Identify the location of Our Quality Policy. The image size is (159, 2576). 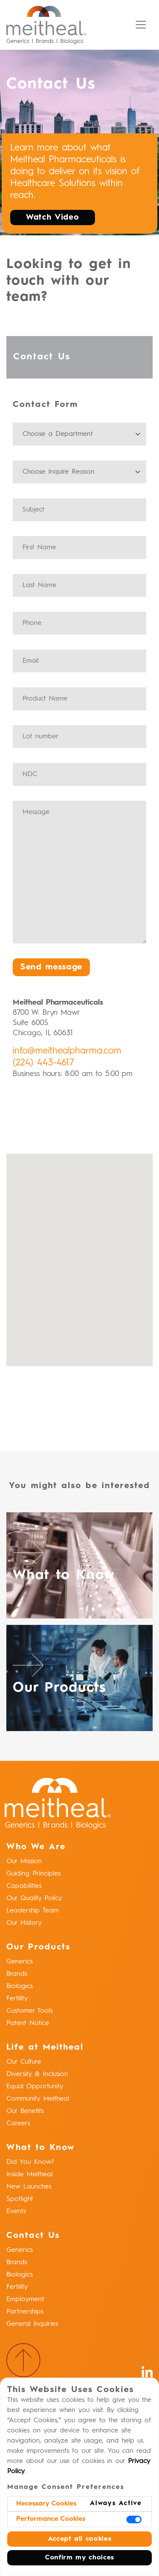
(34, 1898).